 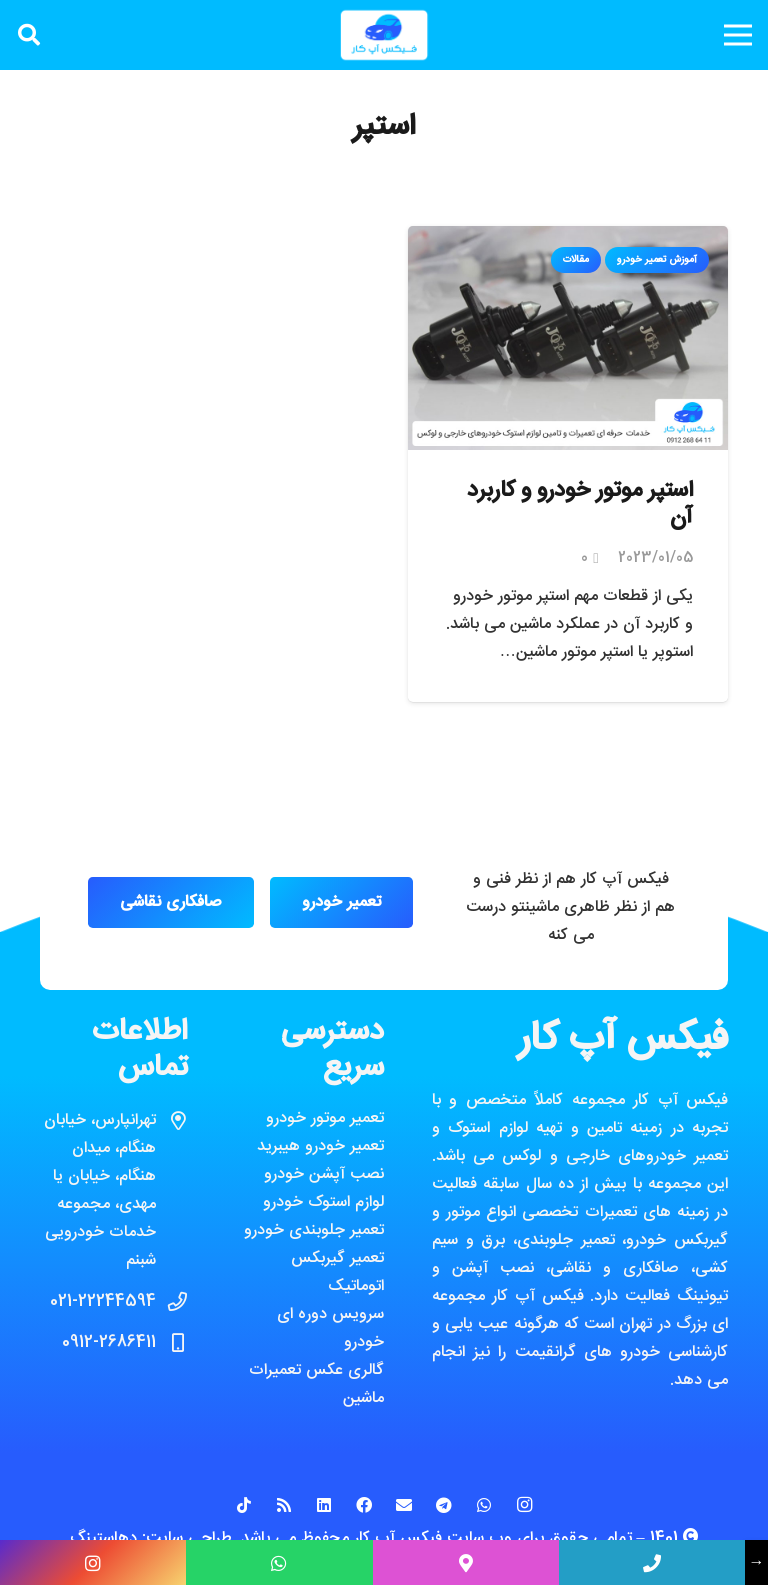 I want to click on [LinkedIn], so click(x=324, y=1505).